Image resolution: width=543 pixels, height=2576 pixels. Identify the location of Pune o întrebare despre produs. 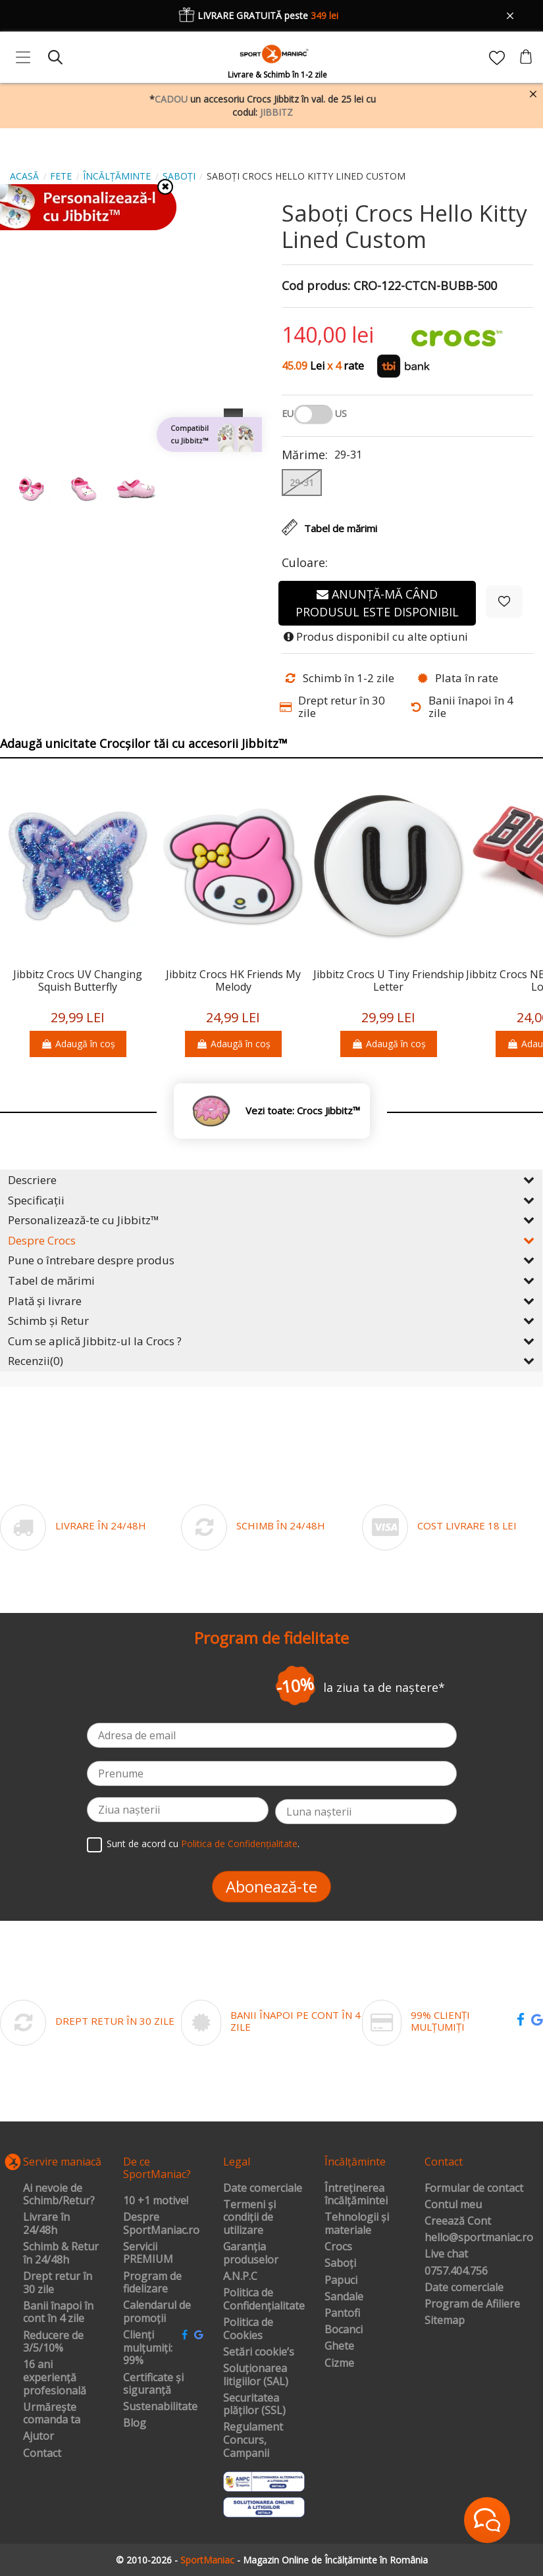
(271, 1260).